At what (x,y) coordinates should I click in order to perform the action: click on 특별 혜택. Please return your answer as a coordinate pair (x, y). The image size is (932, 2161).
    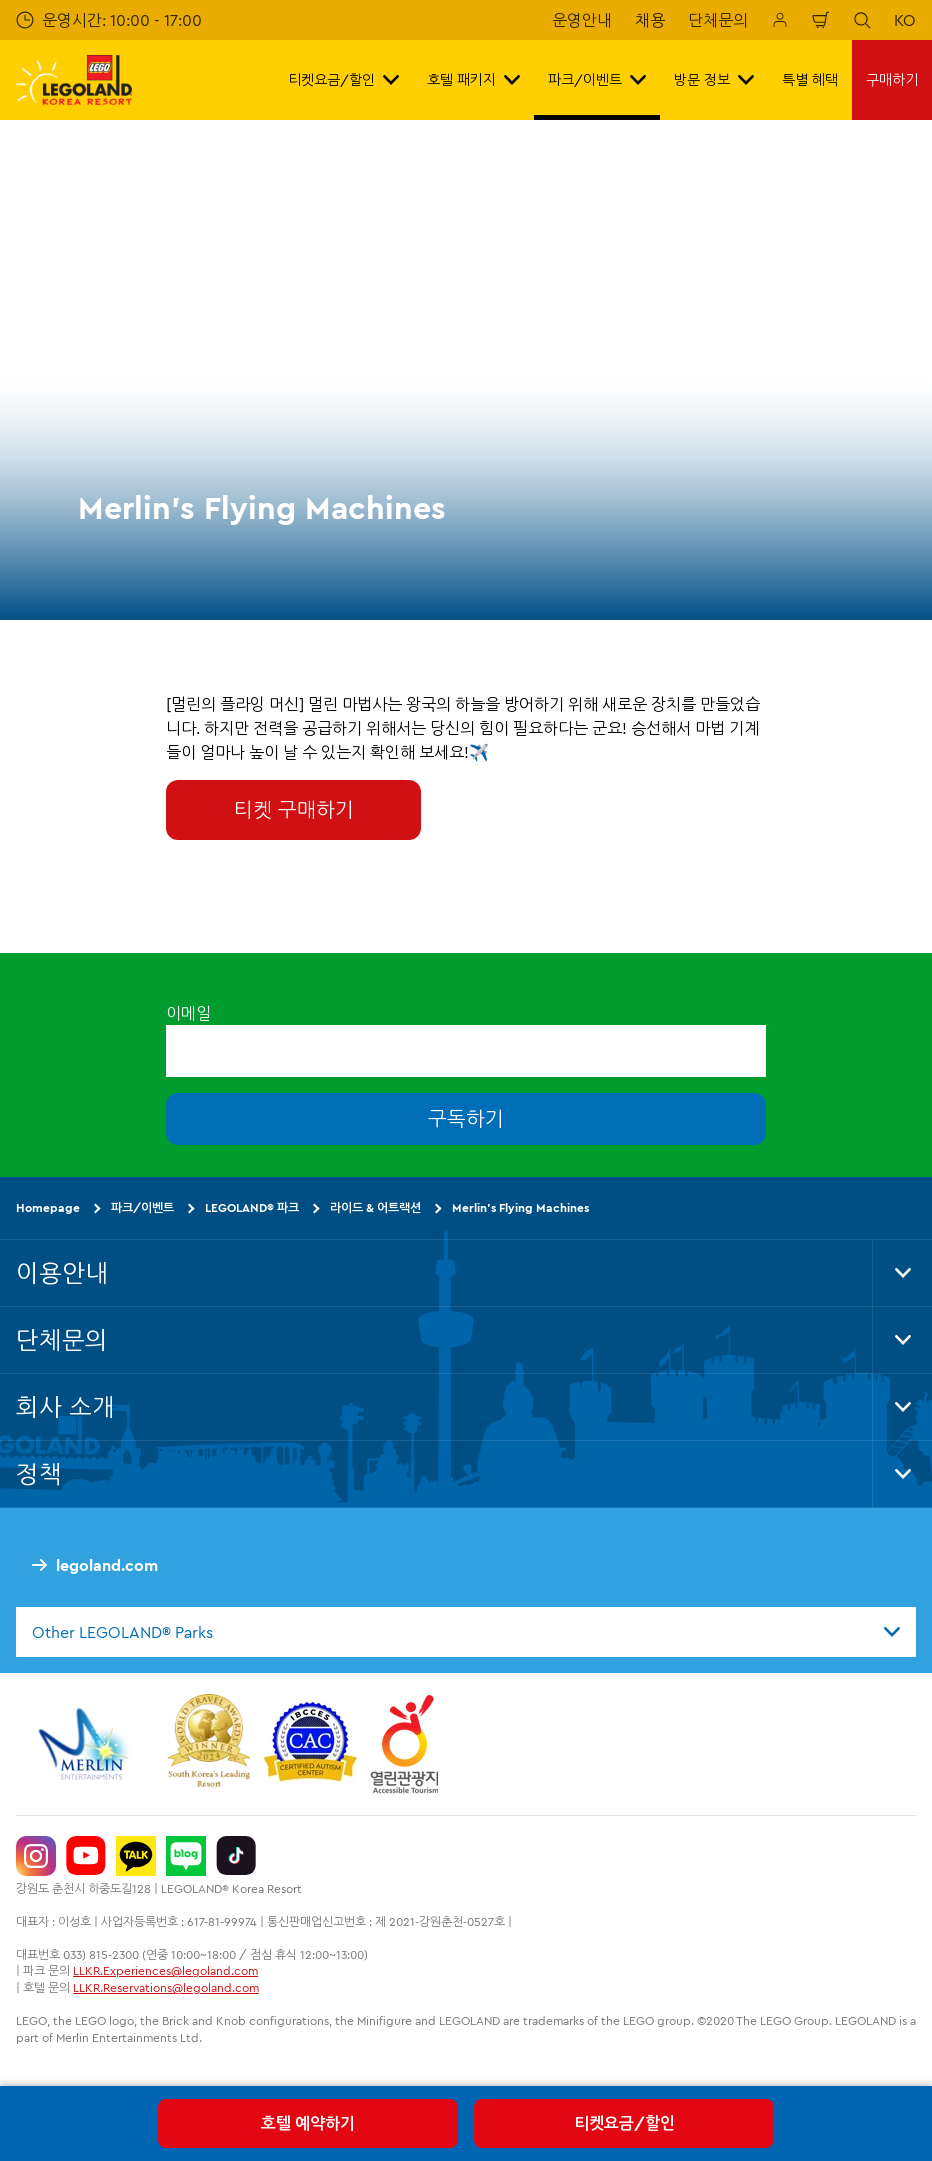
    Looking at the image, I should click on (810, 80).